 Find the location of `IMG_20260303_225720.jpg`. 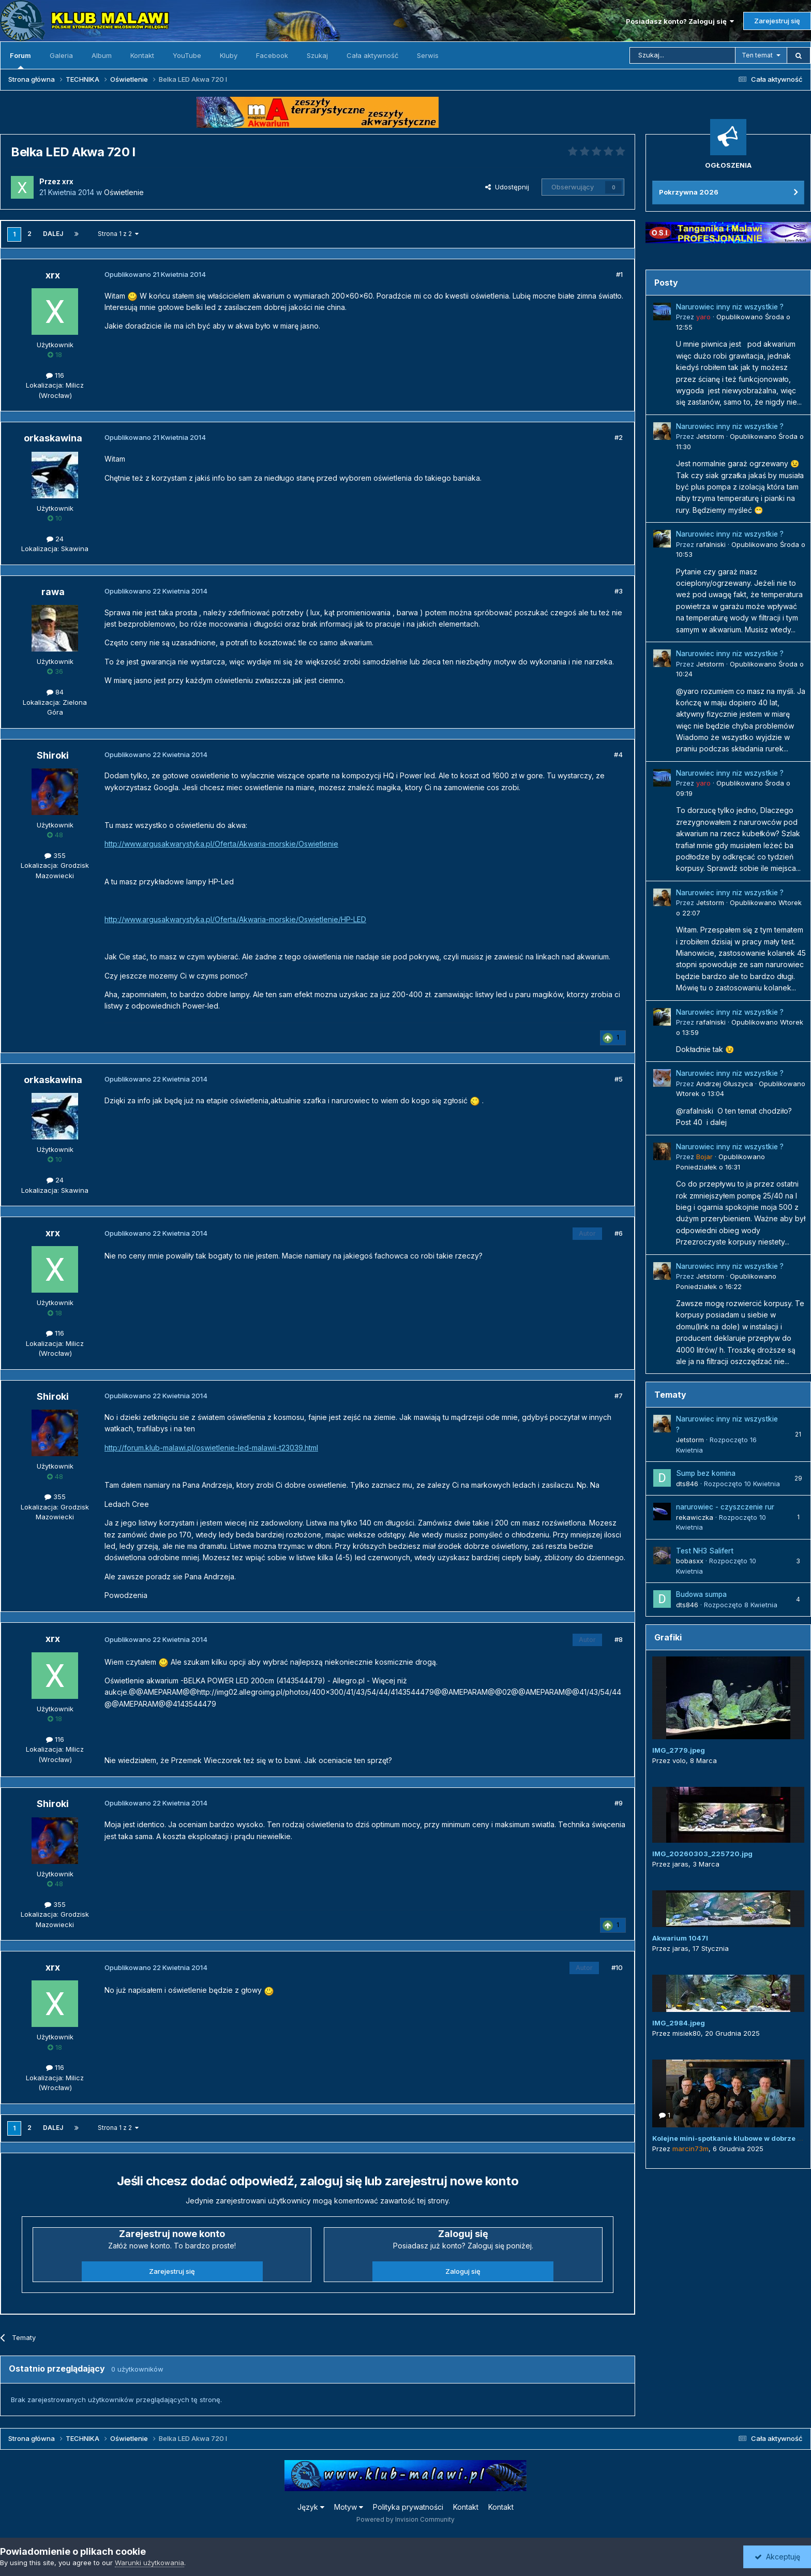

IMG_20260303_225720.jpg is located at coordinates (702, 1853).